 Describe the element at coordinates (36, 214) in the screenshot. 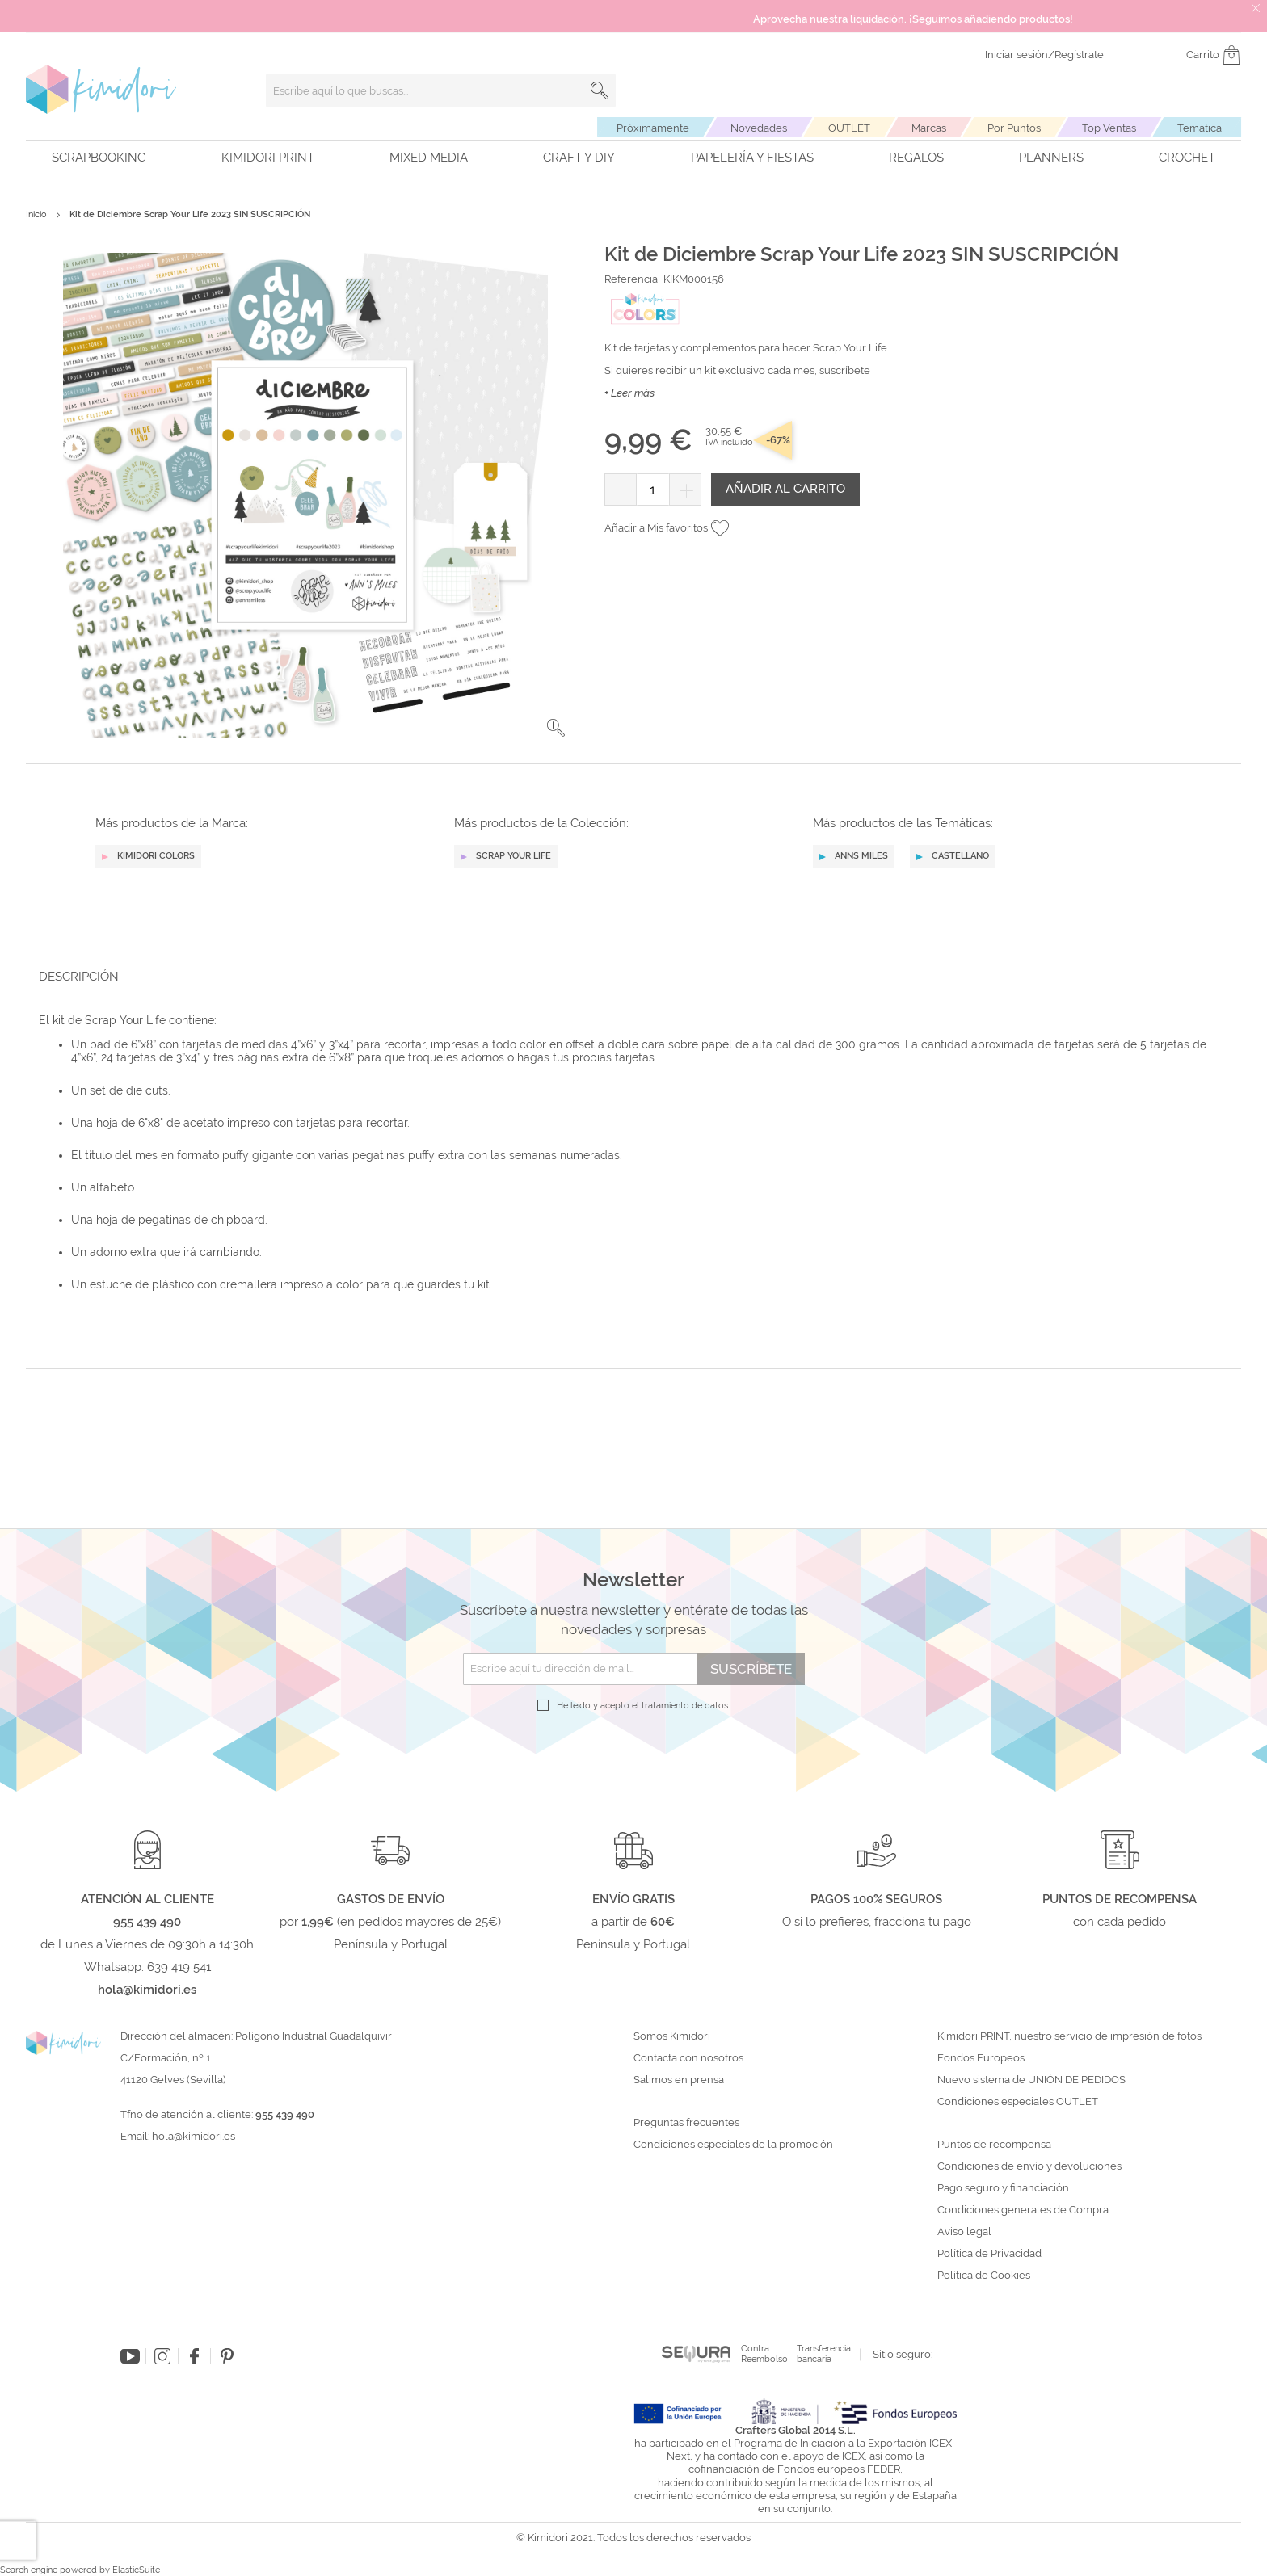

I see `Inicio` at that location.